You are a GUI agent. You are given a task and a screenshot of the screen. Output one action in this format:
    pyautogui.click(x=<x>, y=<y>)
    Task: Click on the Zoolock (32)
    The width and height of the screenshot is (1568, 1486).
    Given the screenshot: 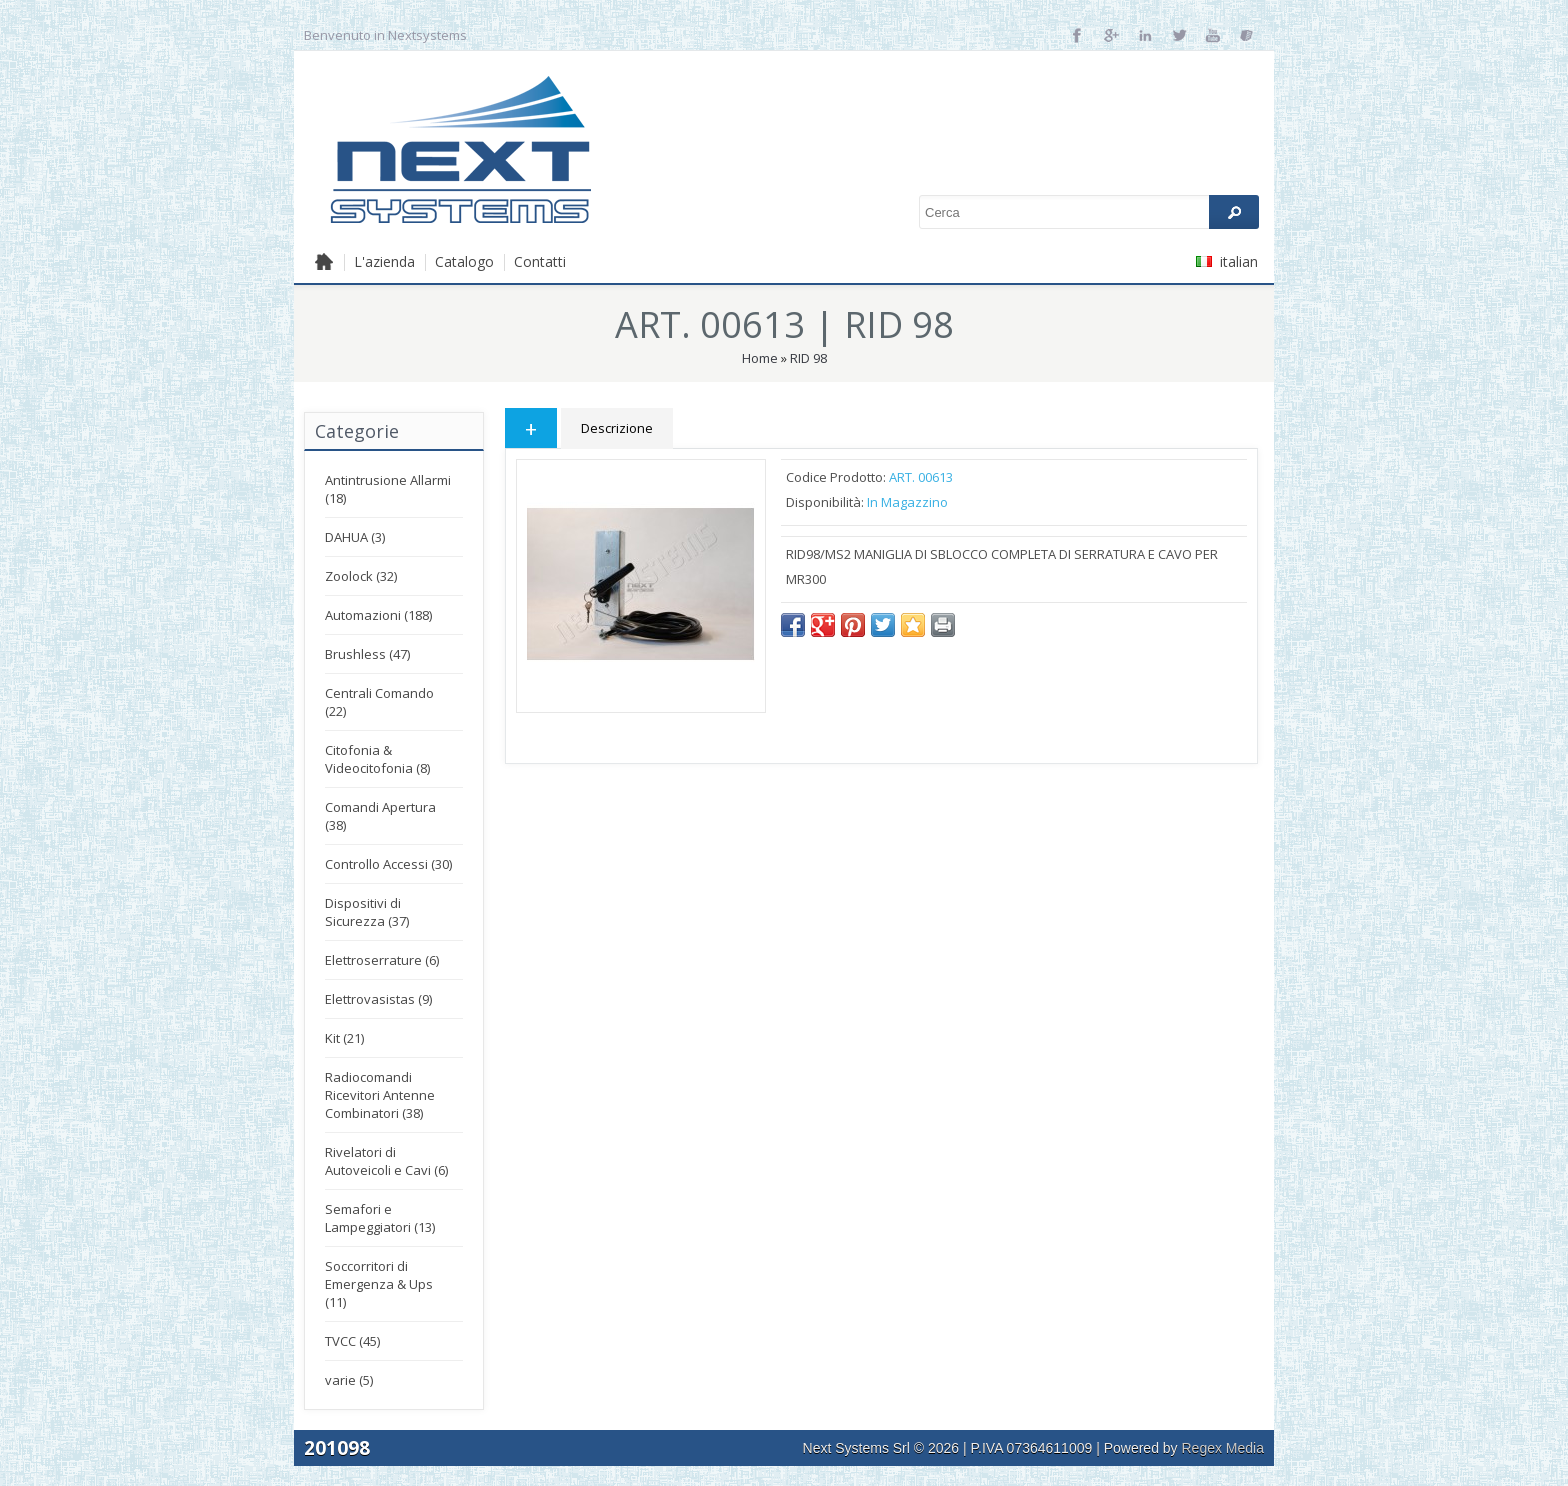 What is the action you would take?
    pyautogui.click(x=361, y=576)
    